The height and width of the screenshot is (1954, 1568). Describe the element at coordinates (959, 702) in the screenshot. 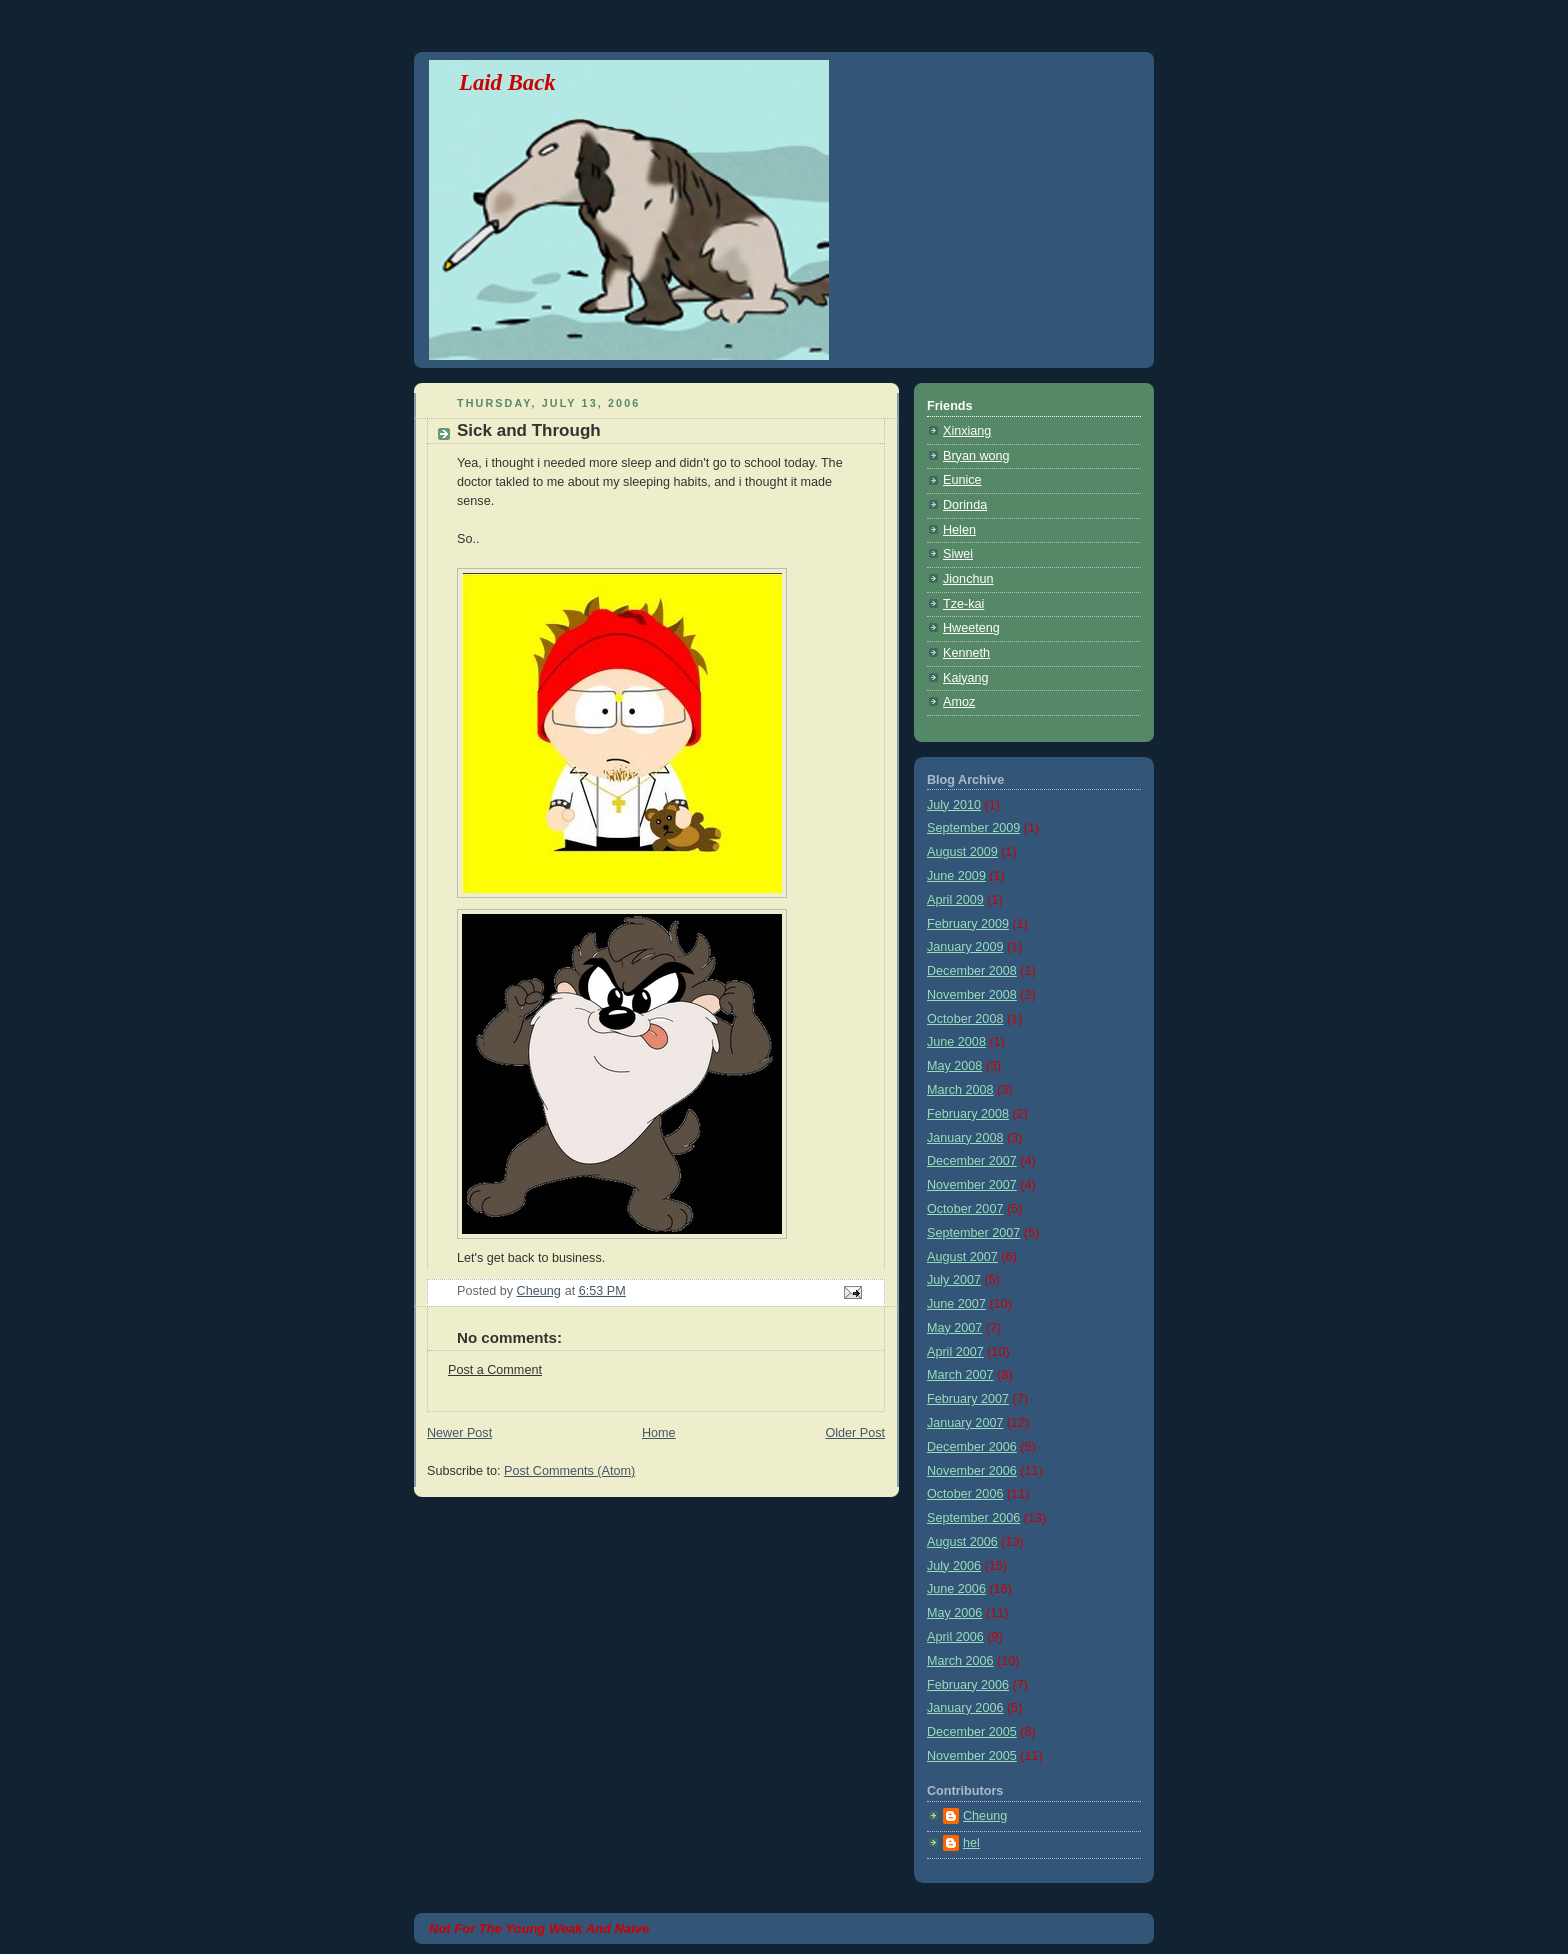

I see `Amoz` at that location.